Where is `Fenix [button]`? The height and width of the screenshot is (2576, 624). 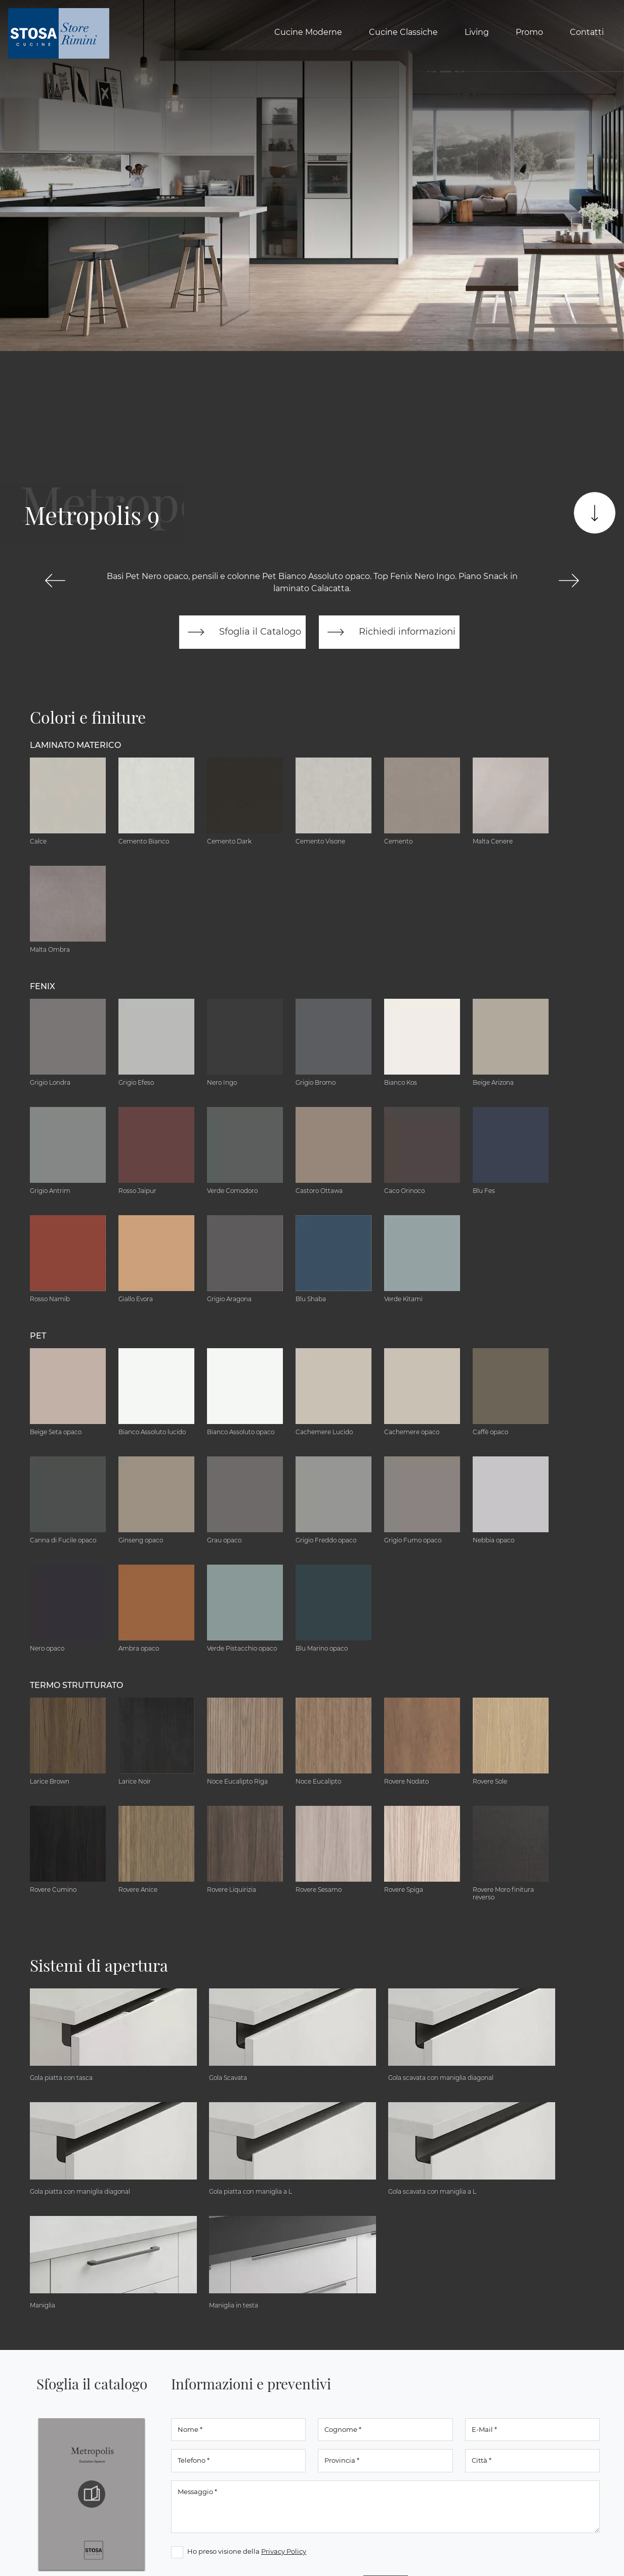
Fenix [button] is located at coordinates (42, 986).